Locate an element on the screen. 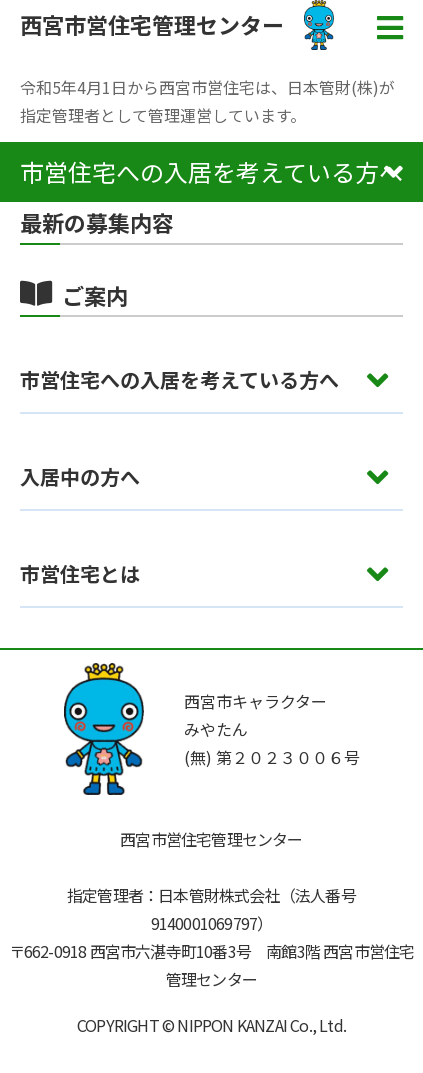  市営住宅とは is located at coordinates (80, 573).